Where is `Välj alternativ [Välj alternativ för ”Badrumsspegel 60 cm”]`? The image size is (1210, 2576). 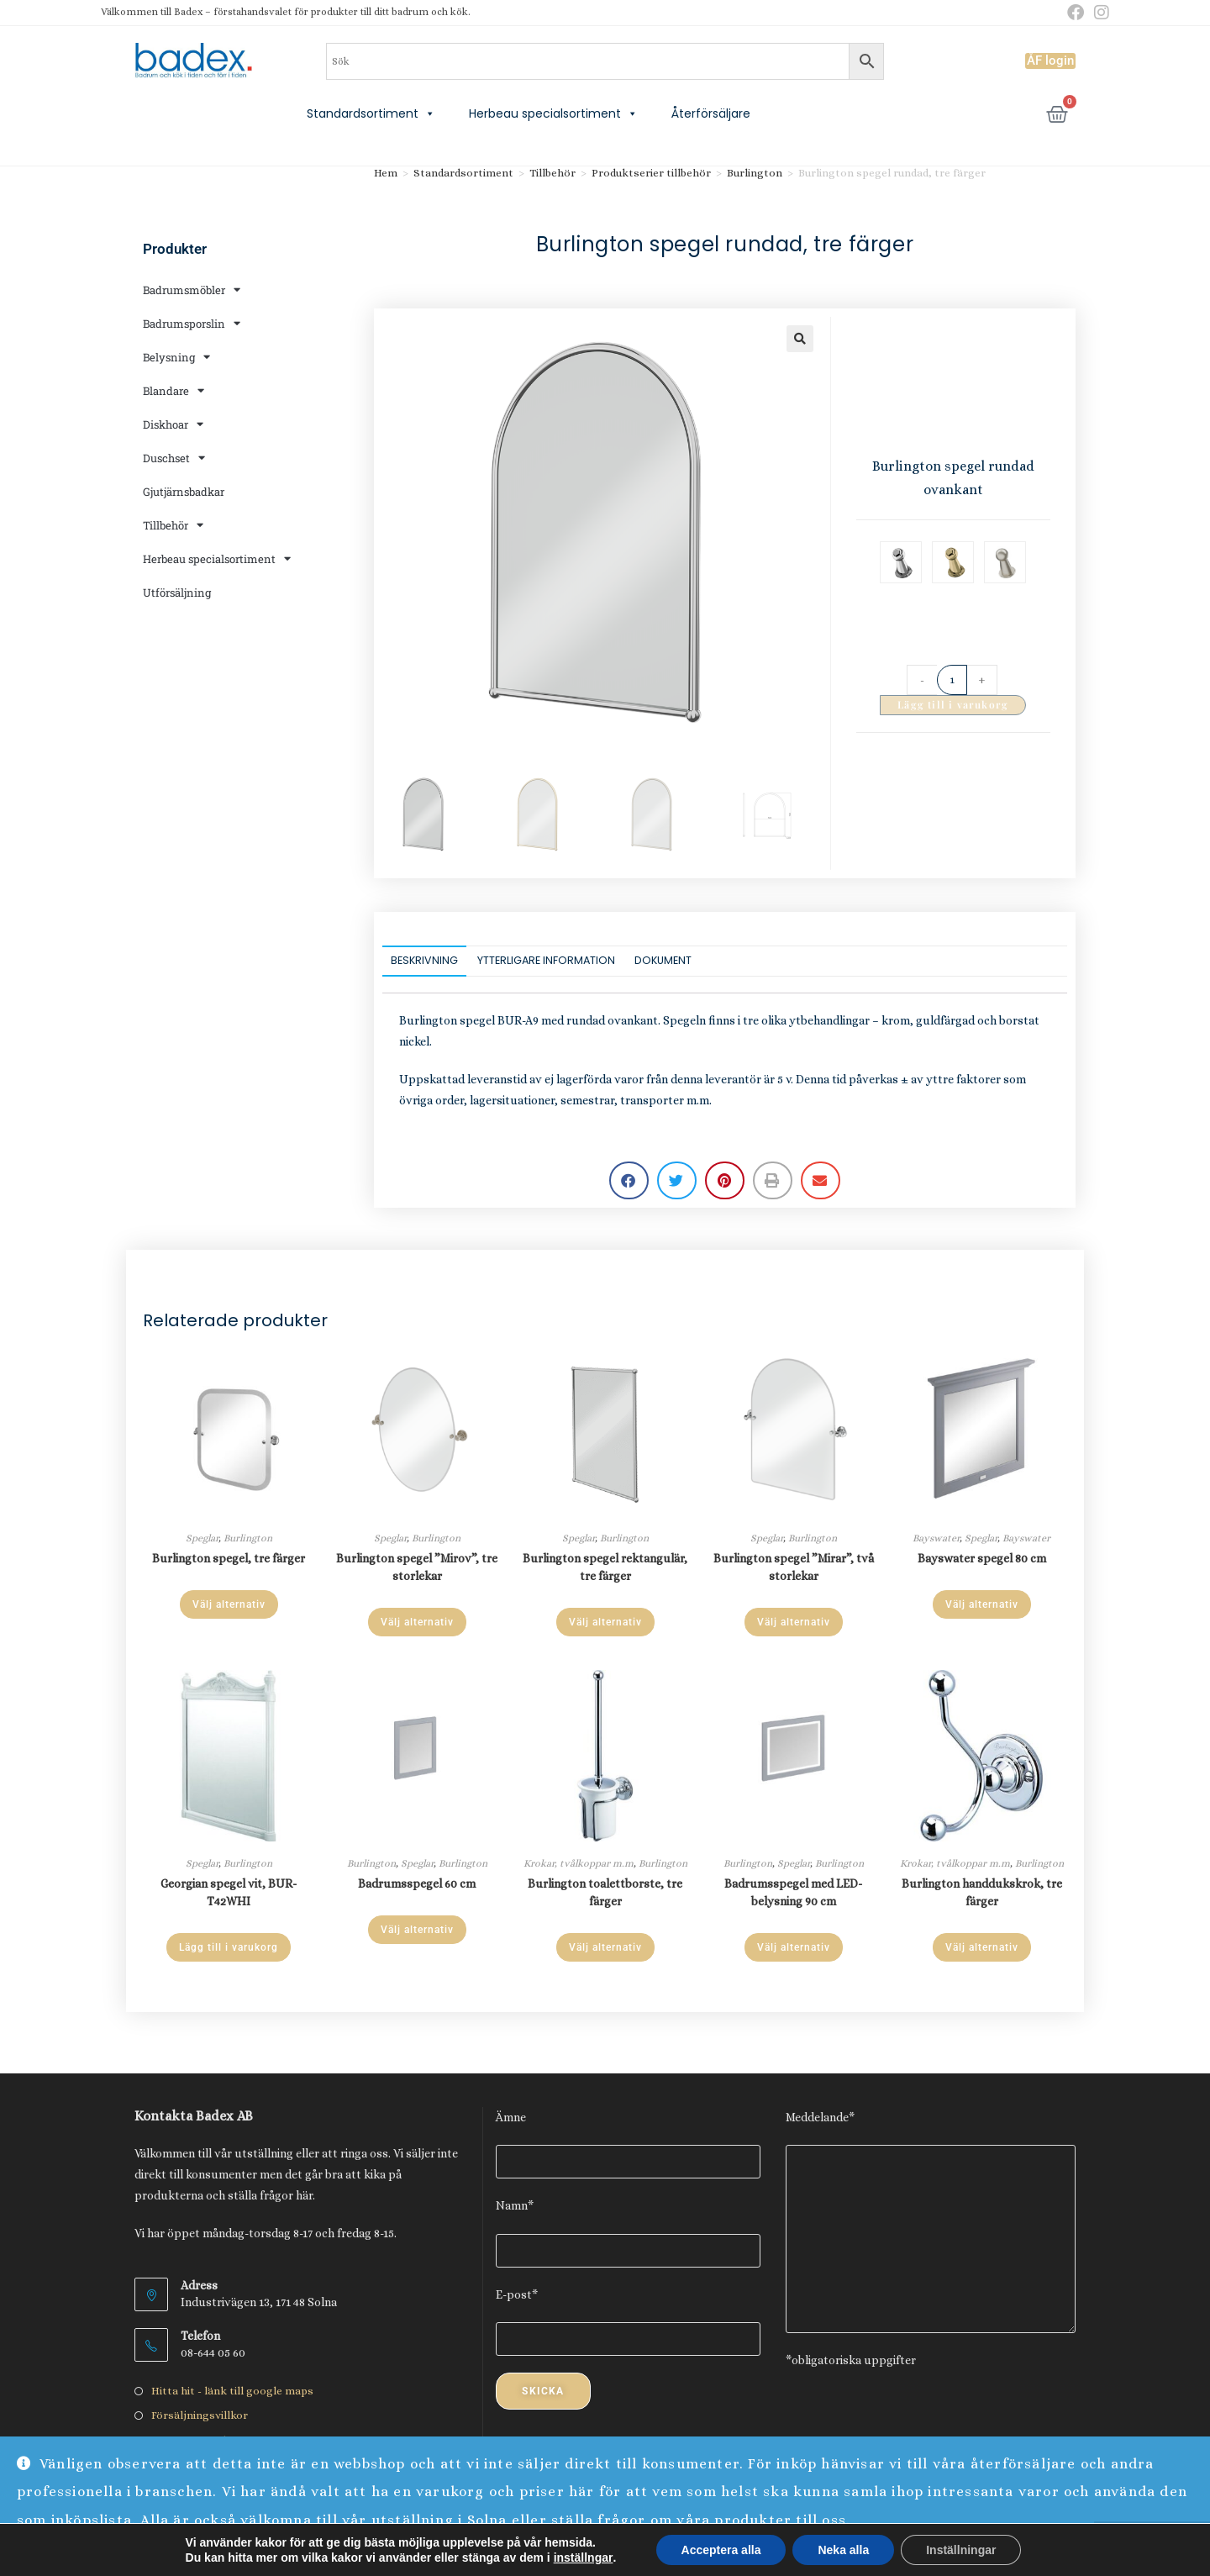 Välj alternativ [Välj alternativ för ”Badrumsspegel 60 cm”] is located at coordinates (417, 1930).